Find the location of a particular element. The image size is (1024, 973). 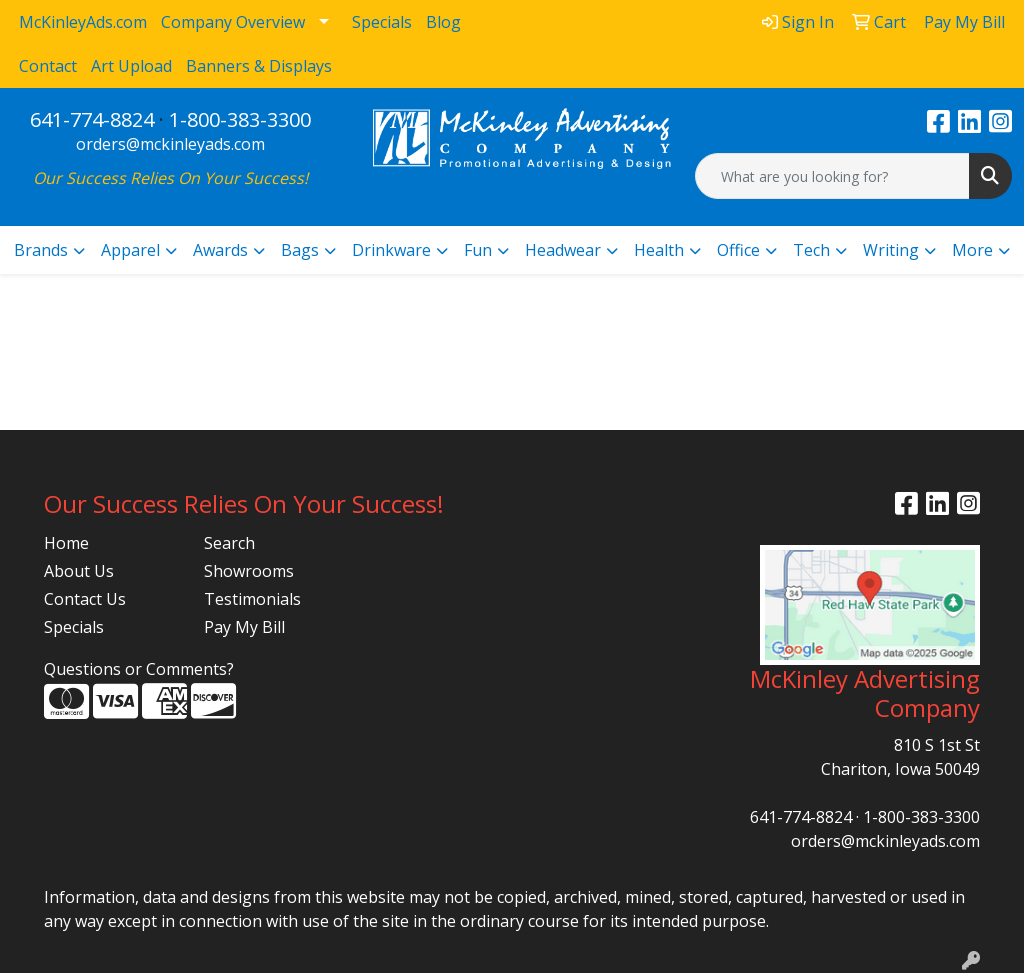

1-800-383-3300 is located at coordinates (240, 119).